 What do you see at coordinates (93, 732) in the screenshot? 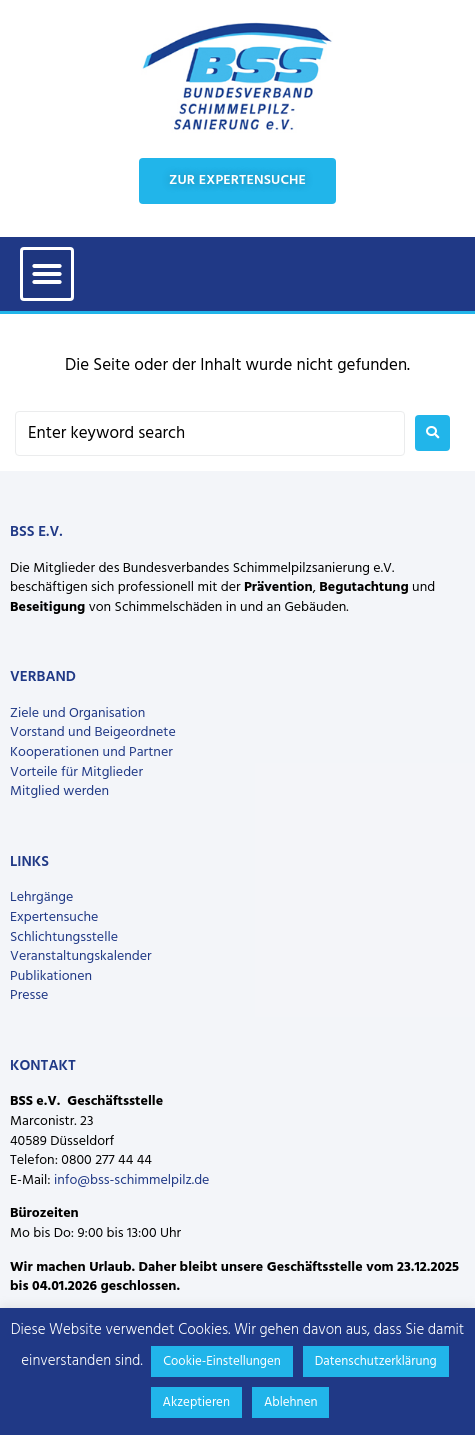
I see `Vorstand und Beigeordnete` at bounding box center [93, 732].